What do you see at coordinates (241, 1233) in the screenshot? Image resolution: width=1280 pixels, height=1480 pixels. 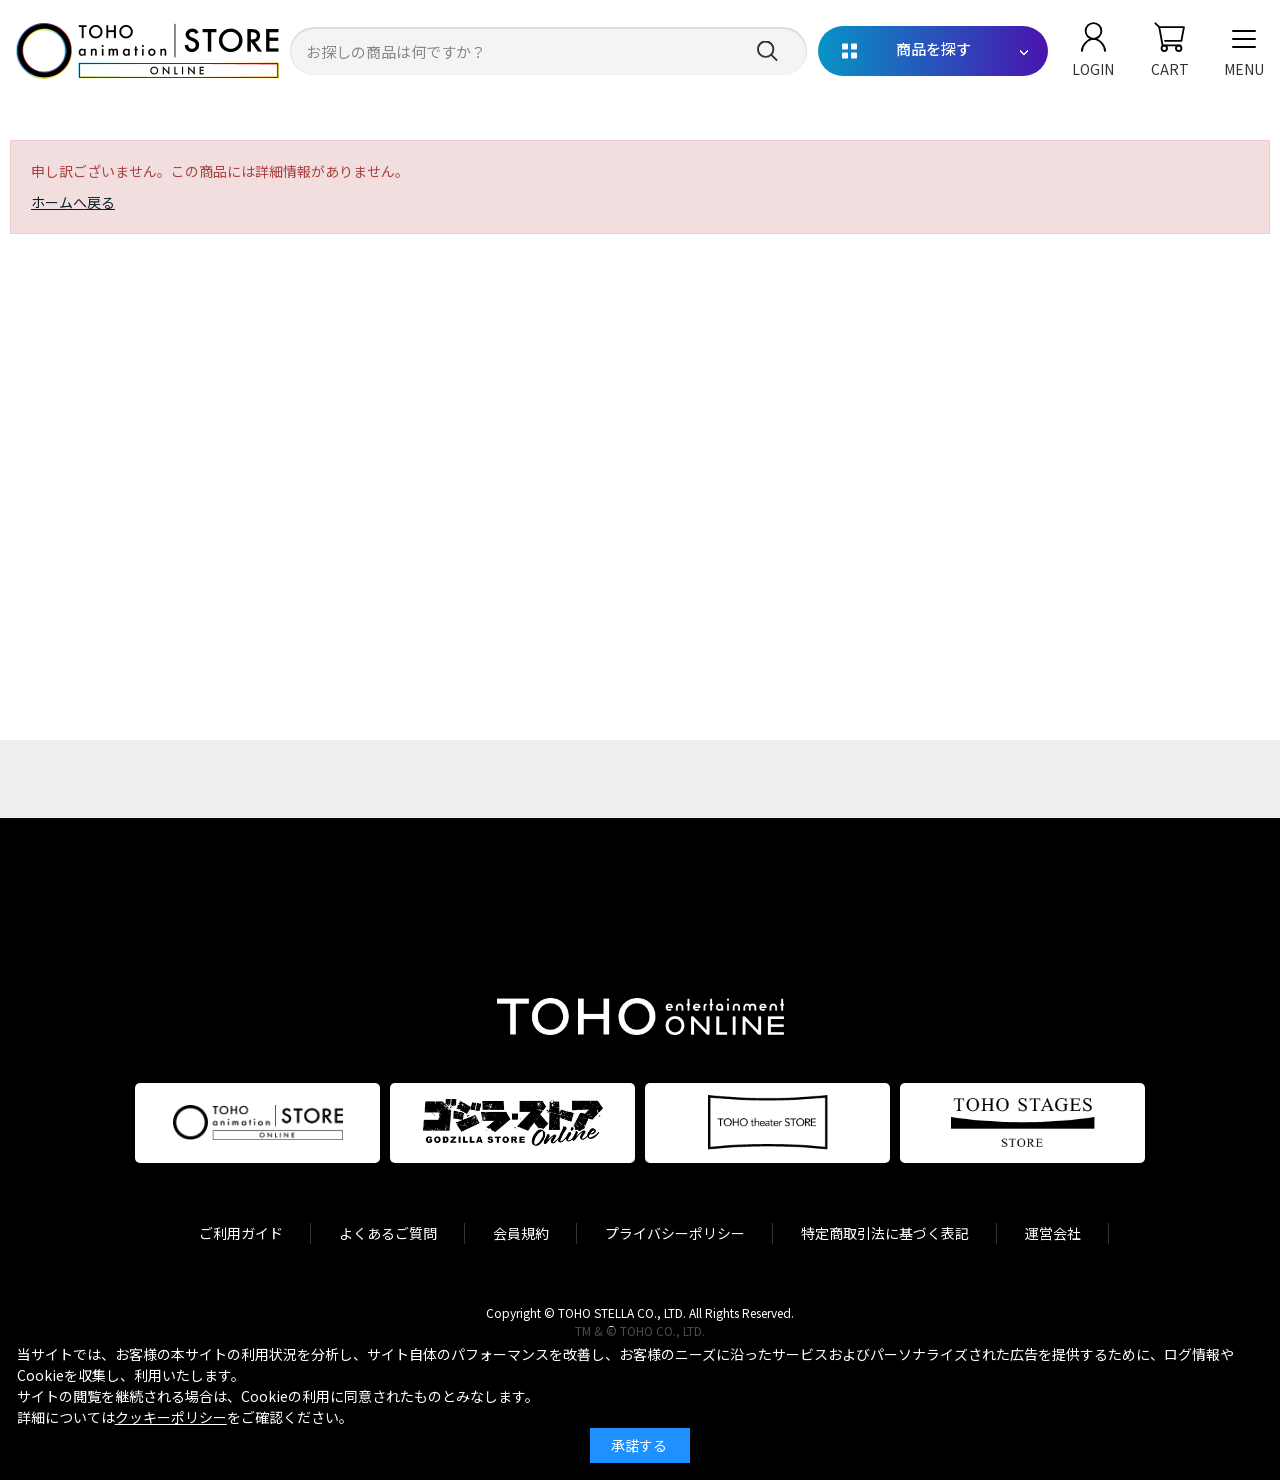 I see `ご利用ガイド` at bounding box center [241, 1233].